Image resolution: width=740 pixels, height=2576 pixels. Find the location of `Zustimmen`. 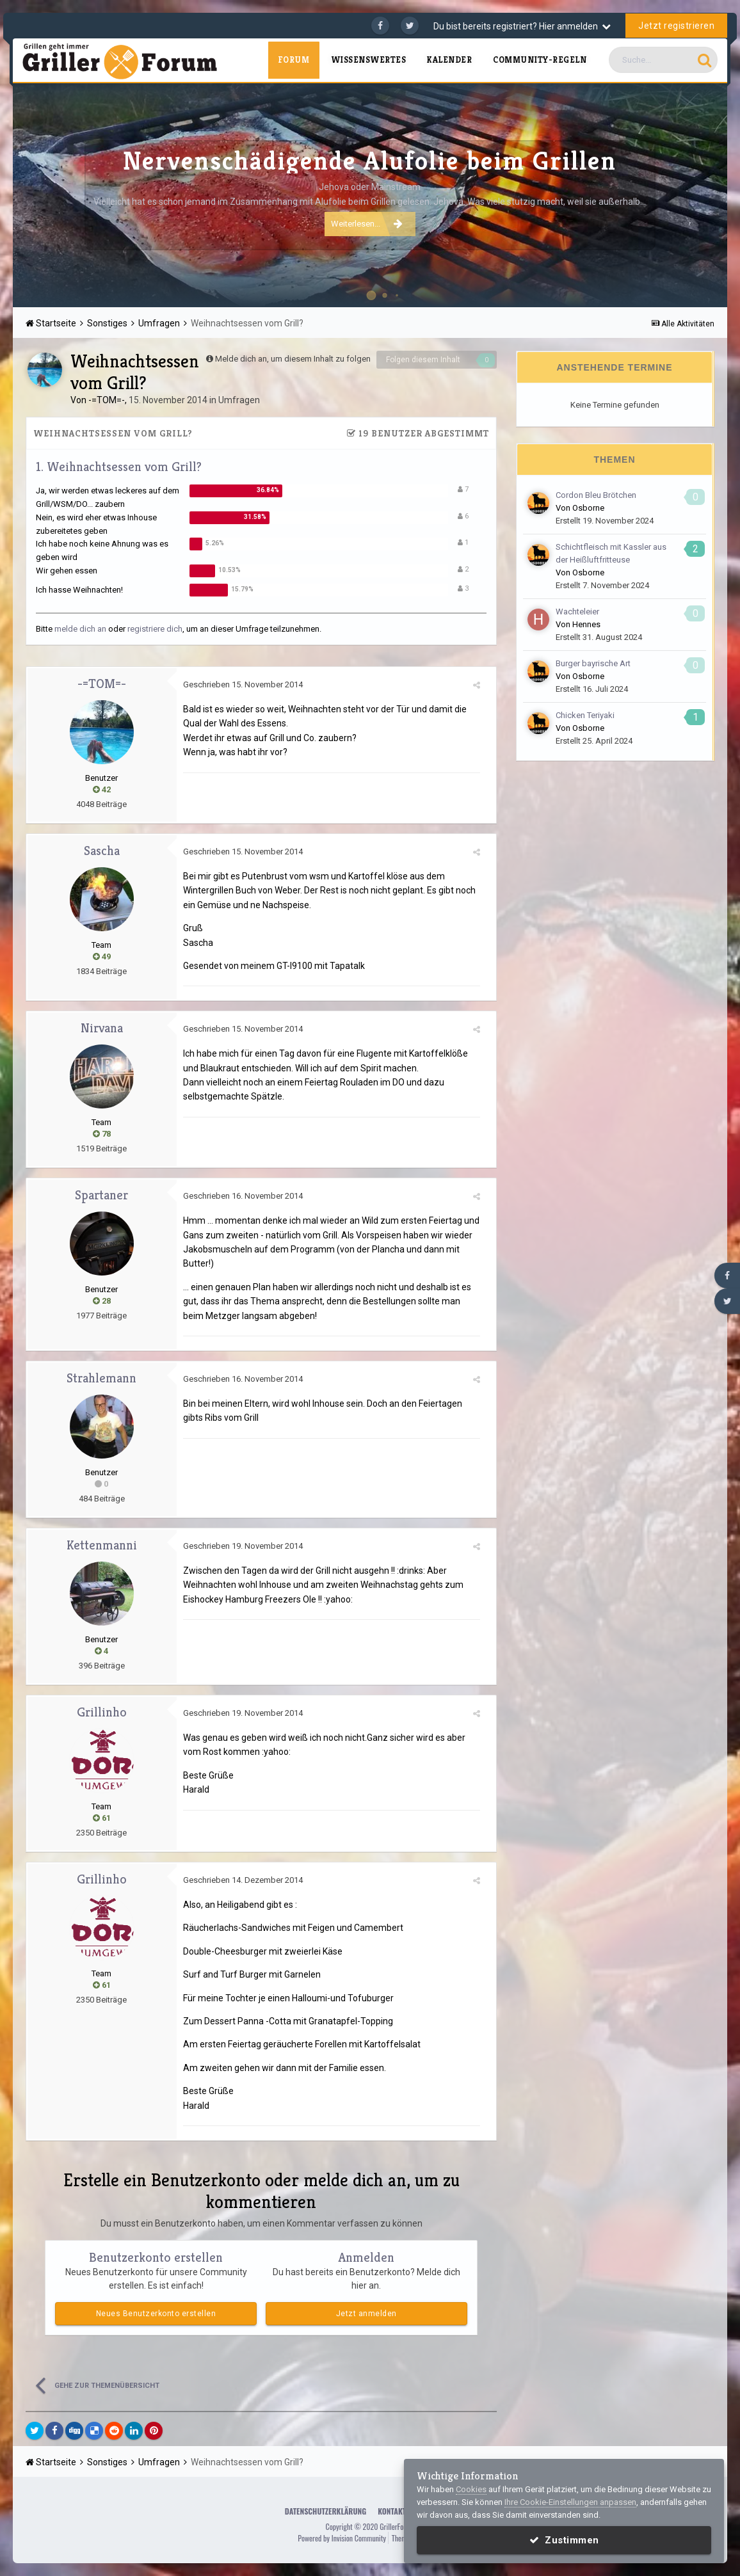

Zustimmen is located at coordinates (564, 2540).